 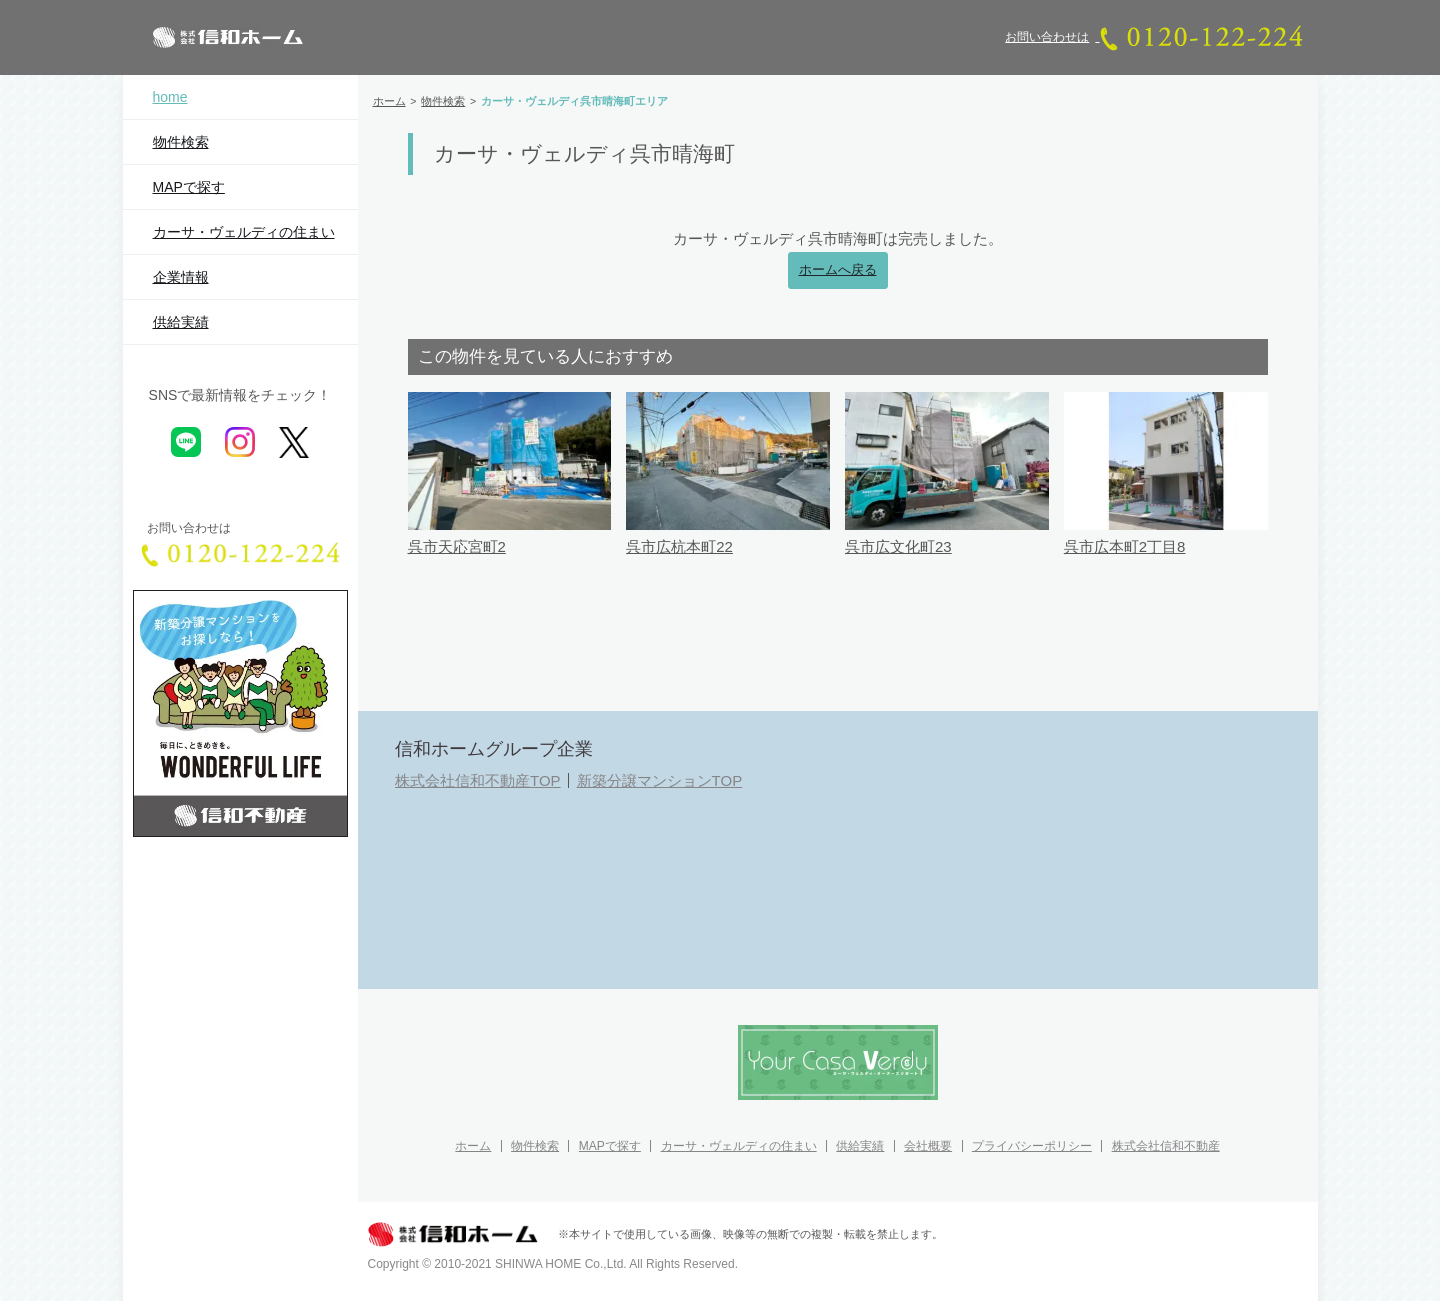 What do you see at coordinates (1125, 546) in the screenshot?
I see `呉市広本町2丁目8` at bounding box center [1125, 546].